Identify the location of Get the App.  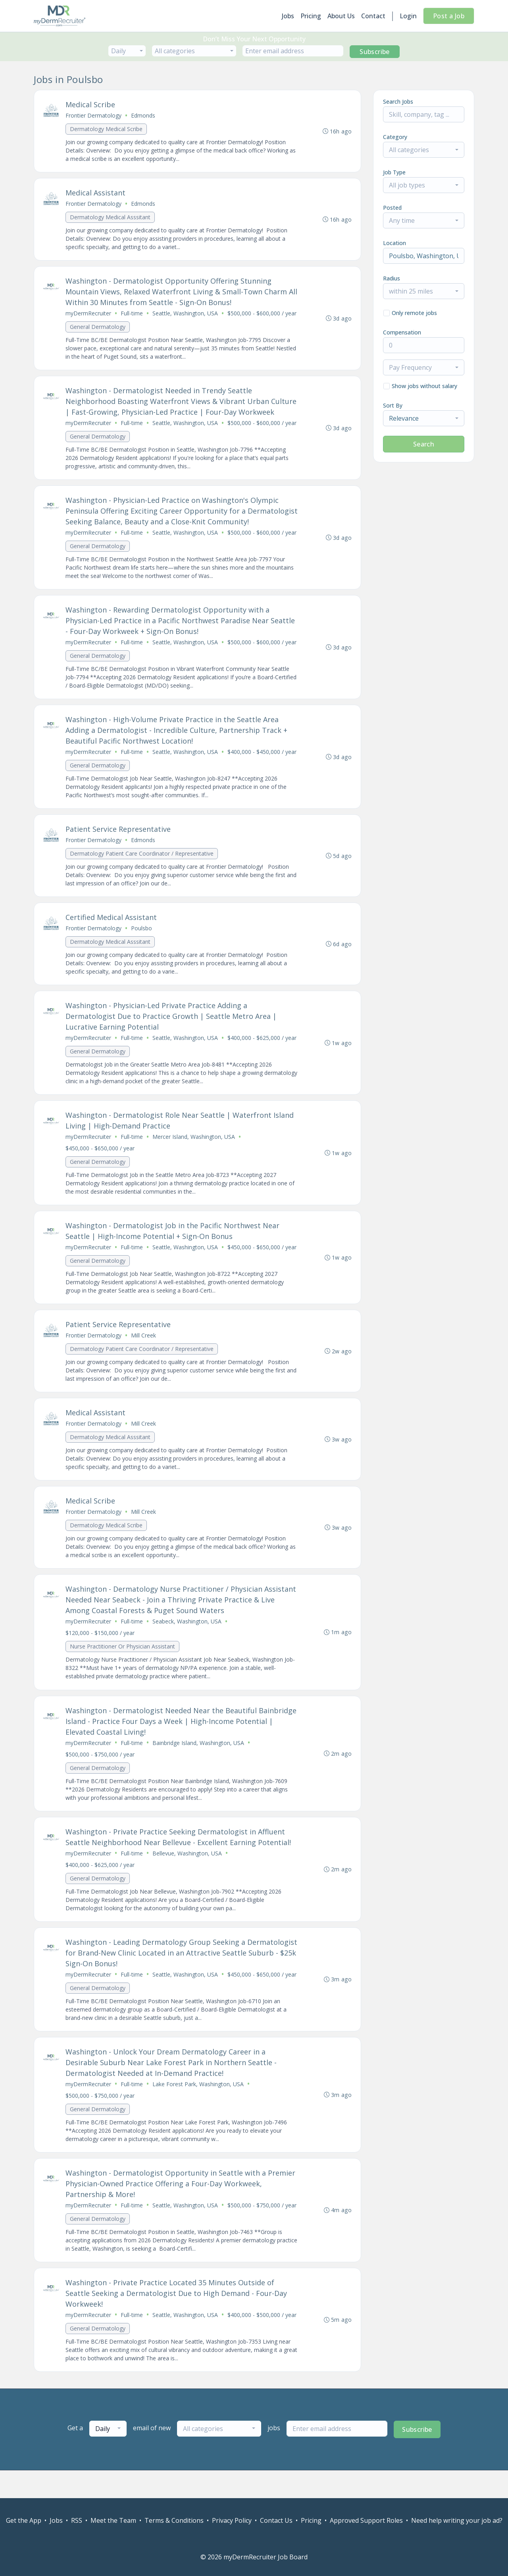
(23, 2520).